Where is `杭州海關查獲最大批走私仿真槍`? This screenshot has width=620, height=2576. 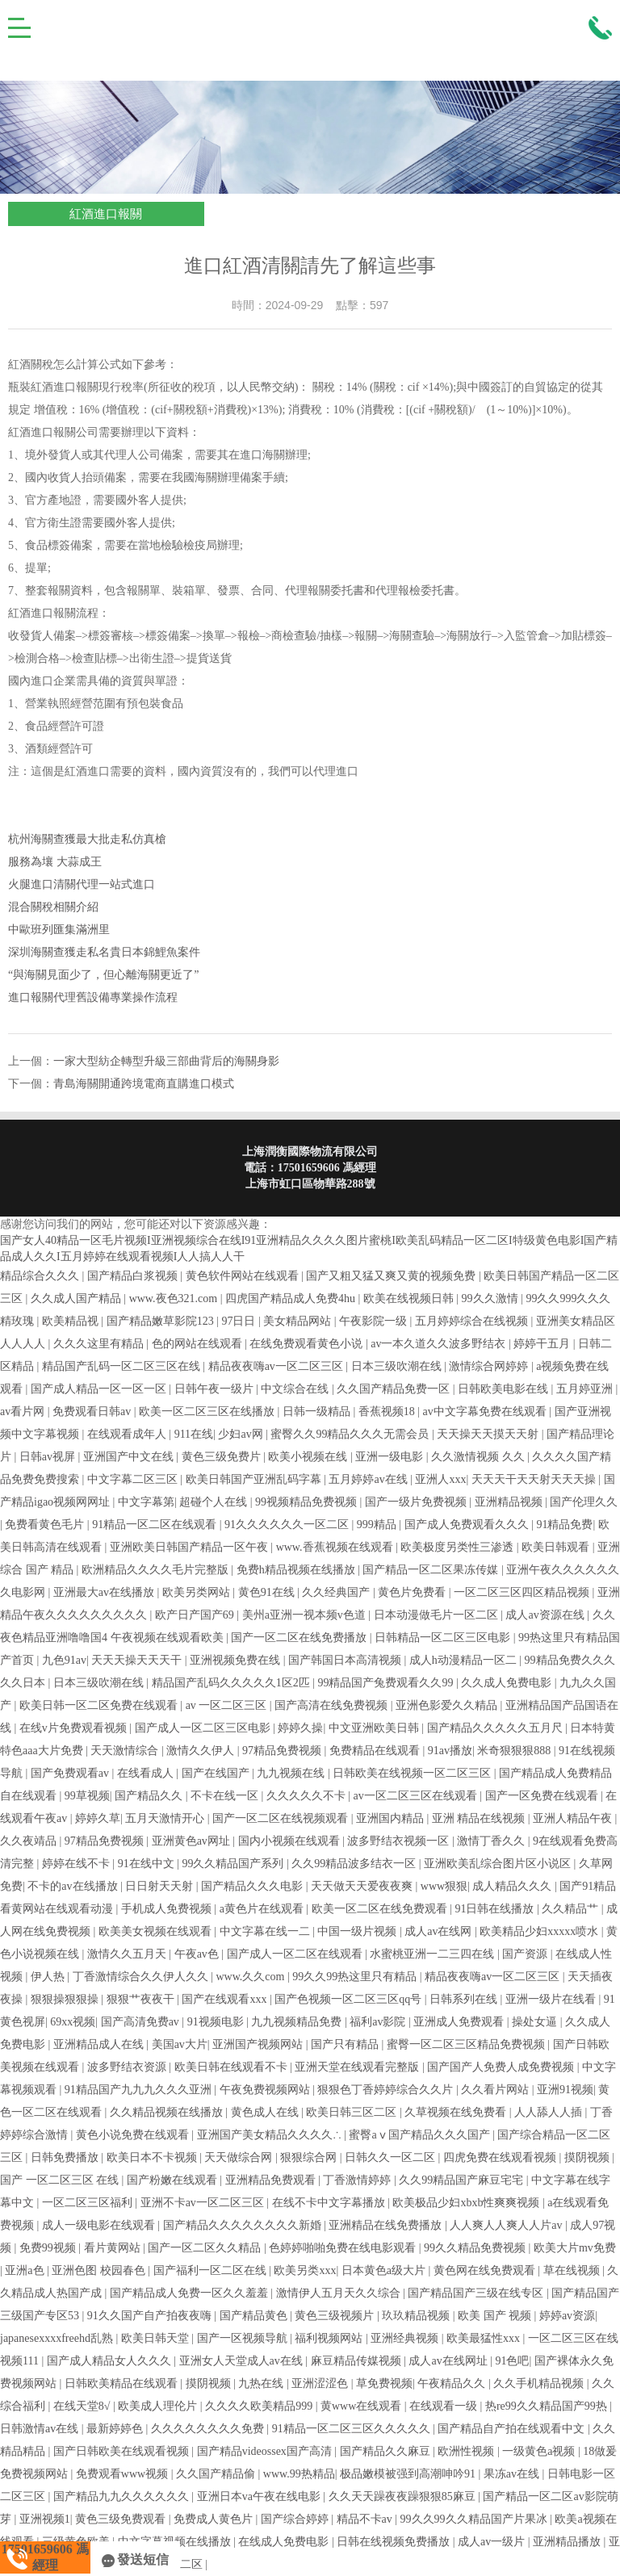
杭州海關查獲最大批走私仿真槍 is located at coordinates (87, 839).